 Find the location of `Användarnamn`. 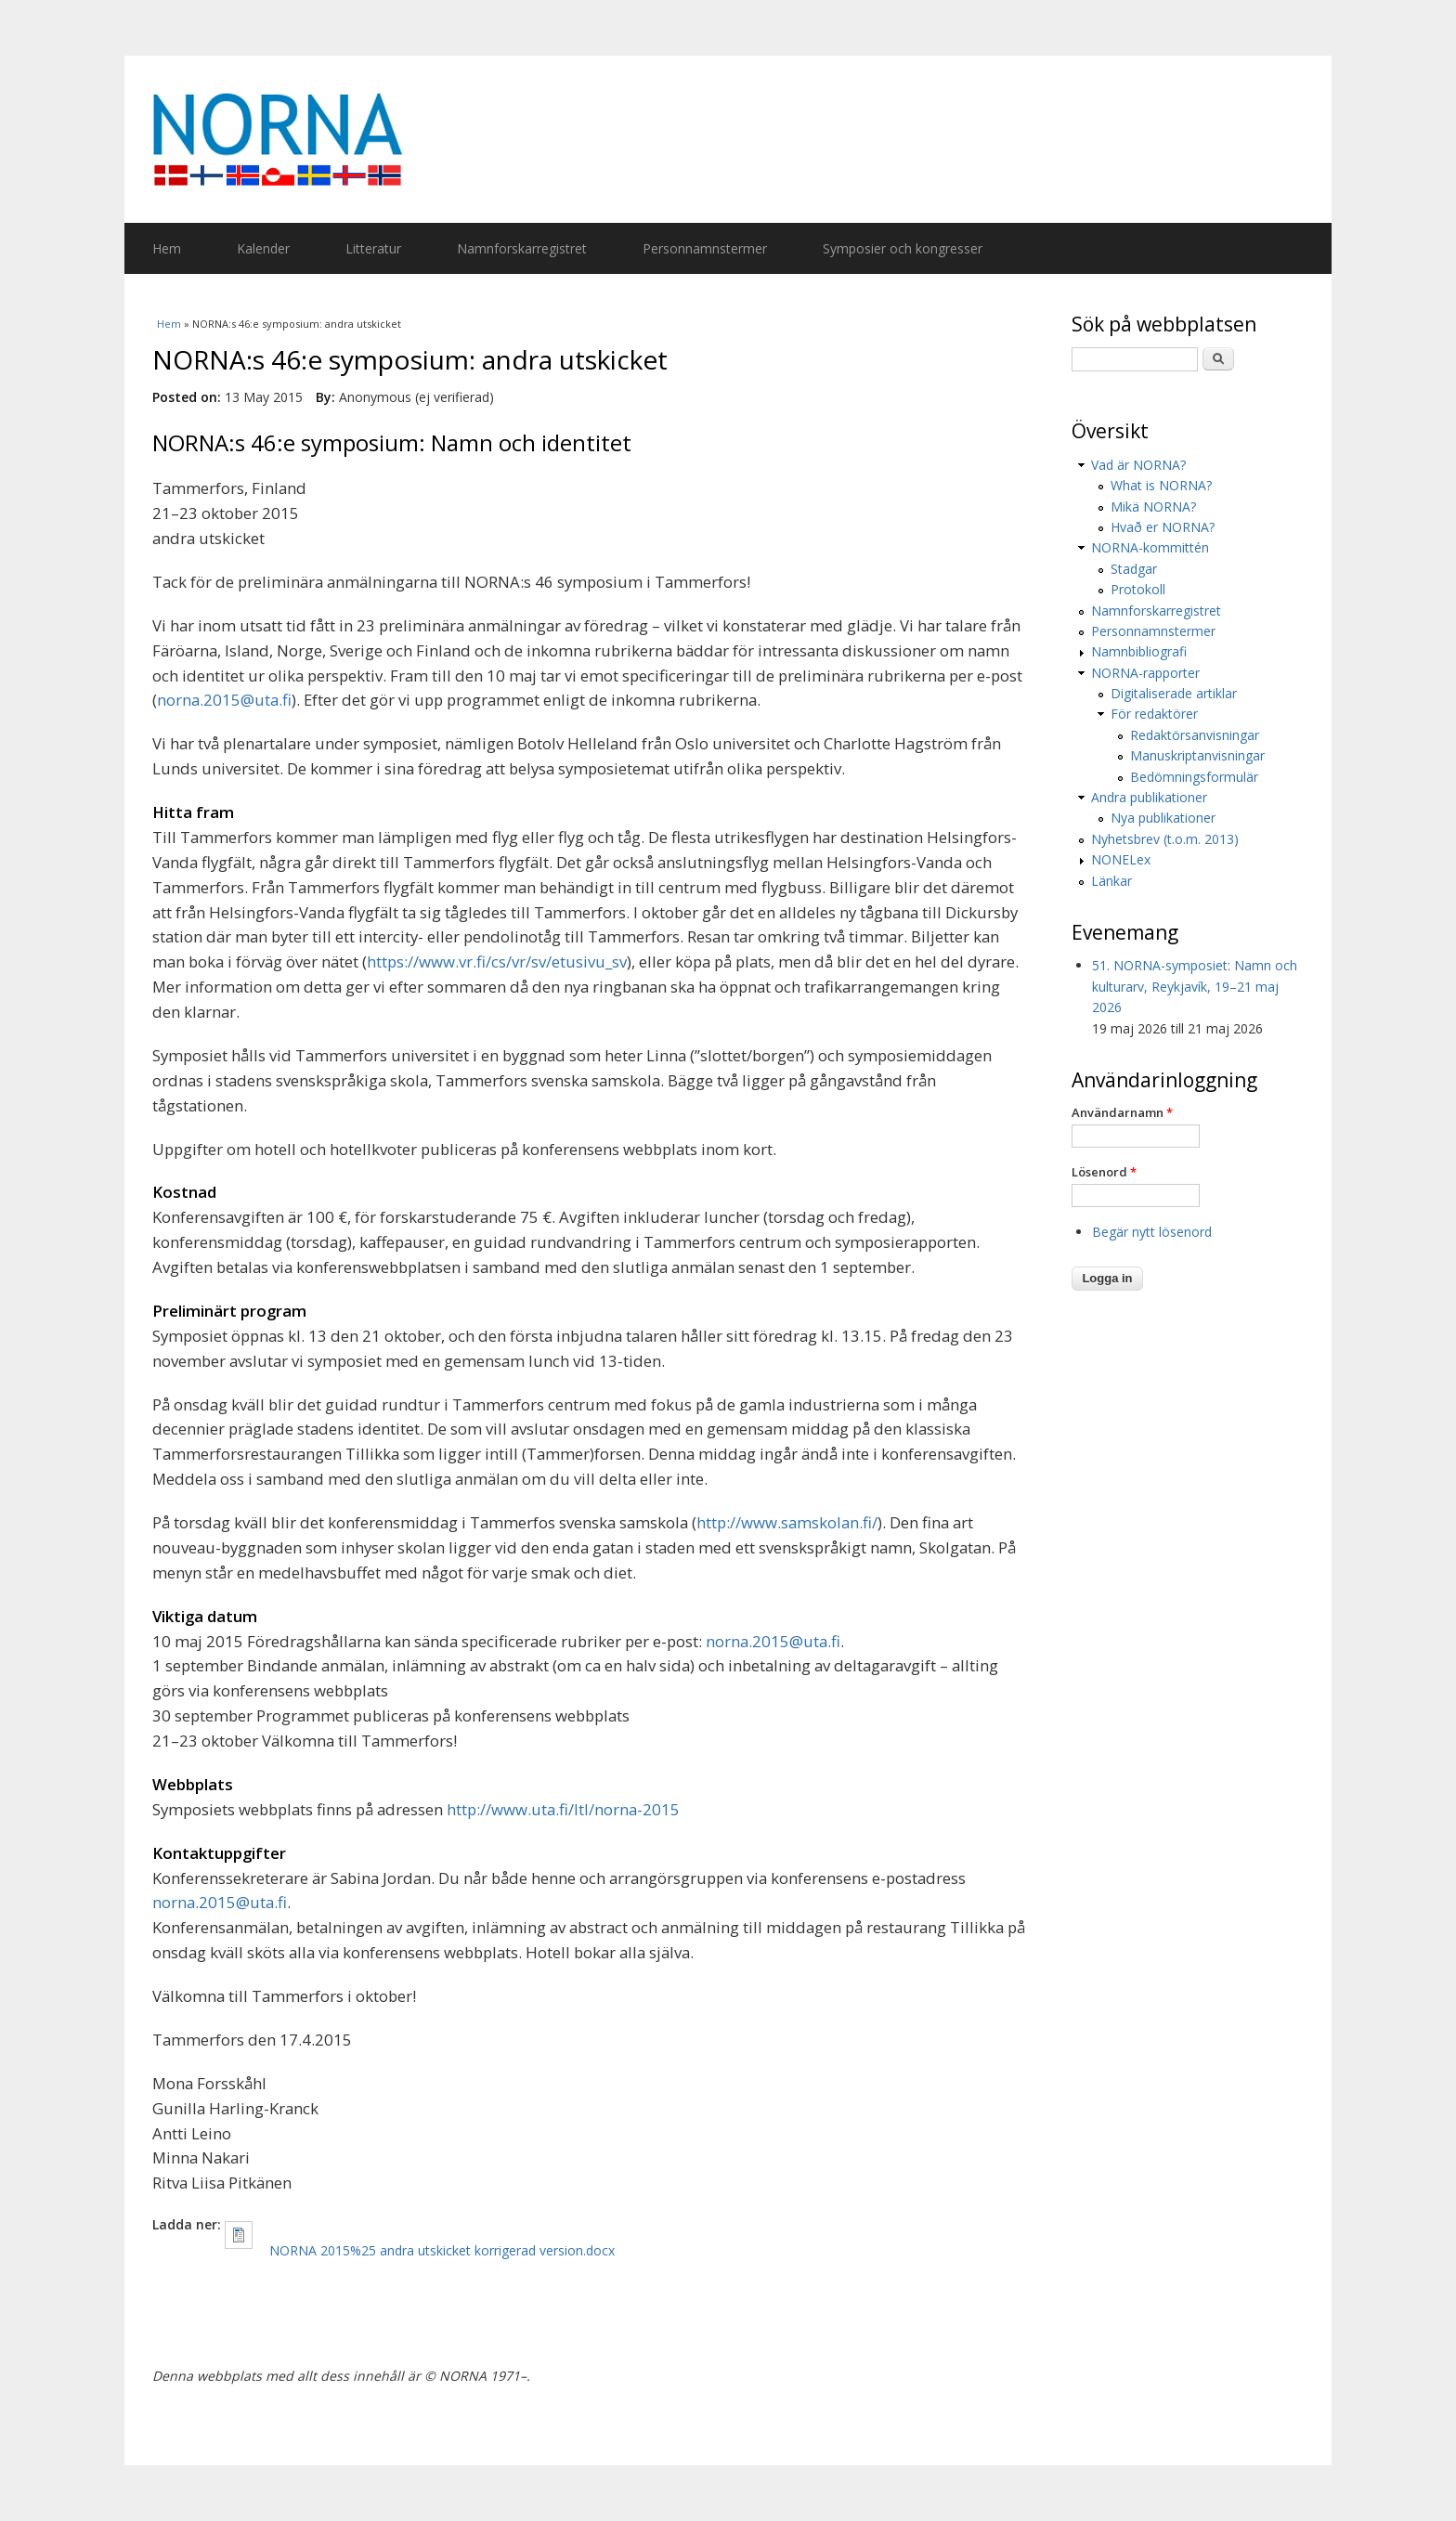

Användarnamn is located at coordinates (1122, 1112).